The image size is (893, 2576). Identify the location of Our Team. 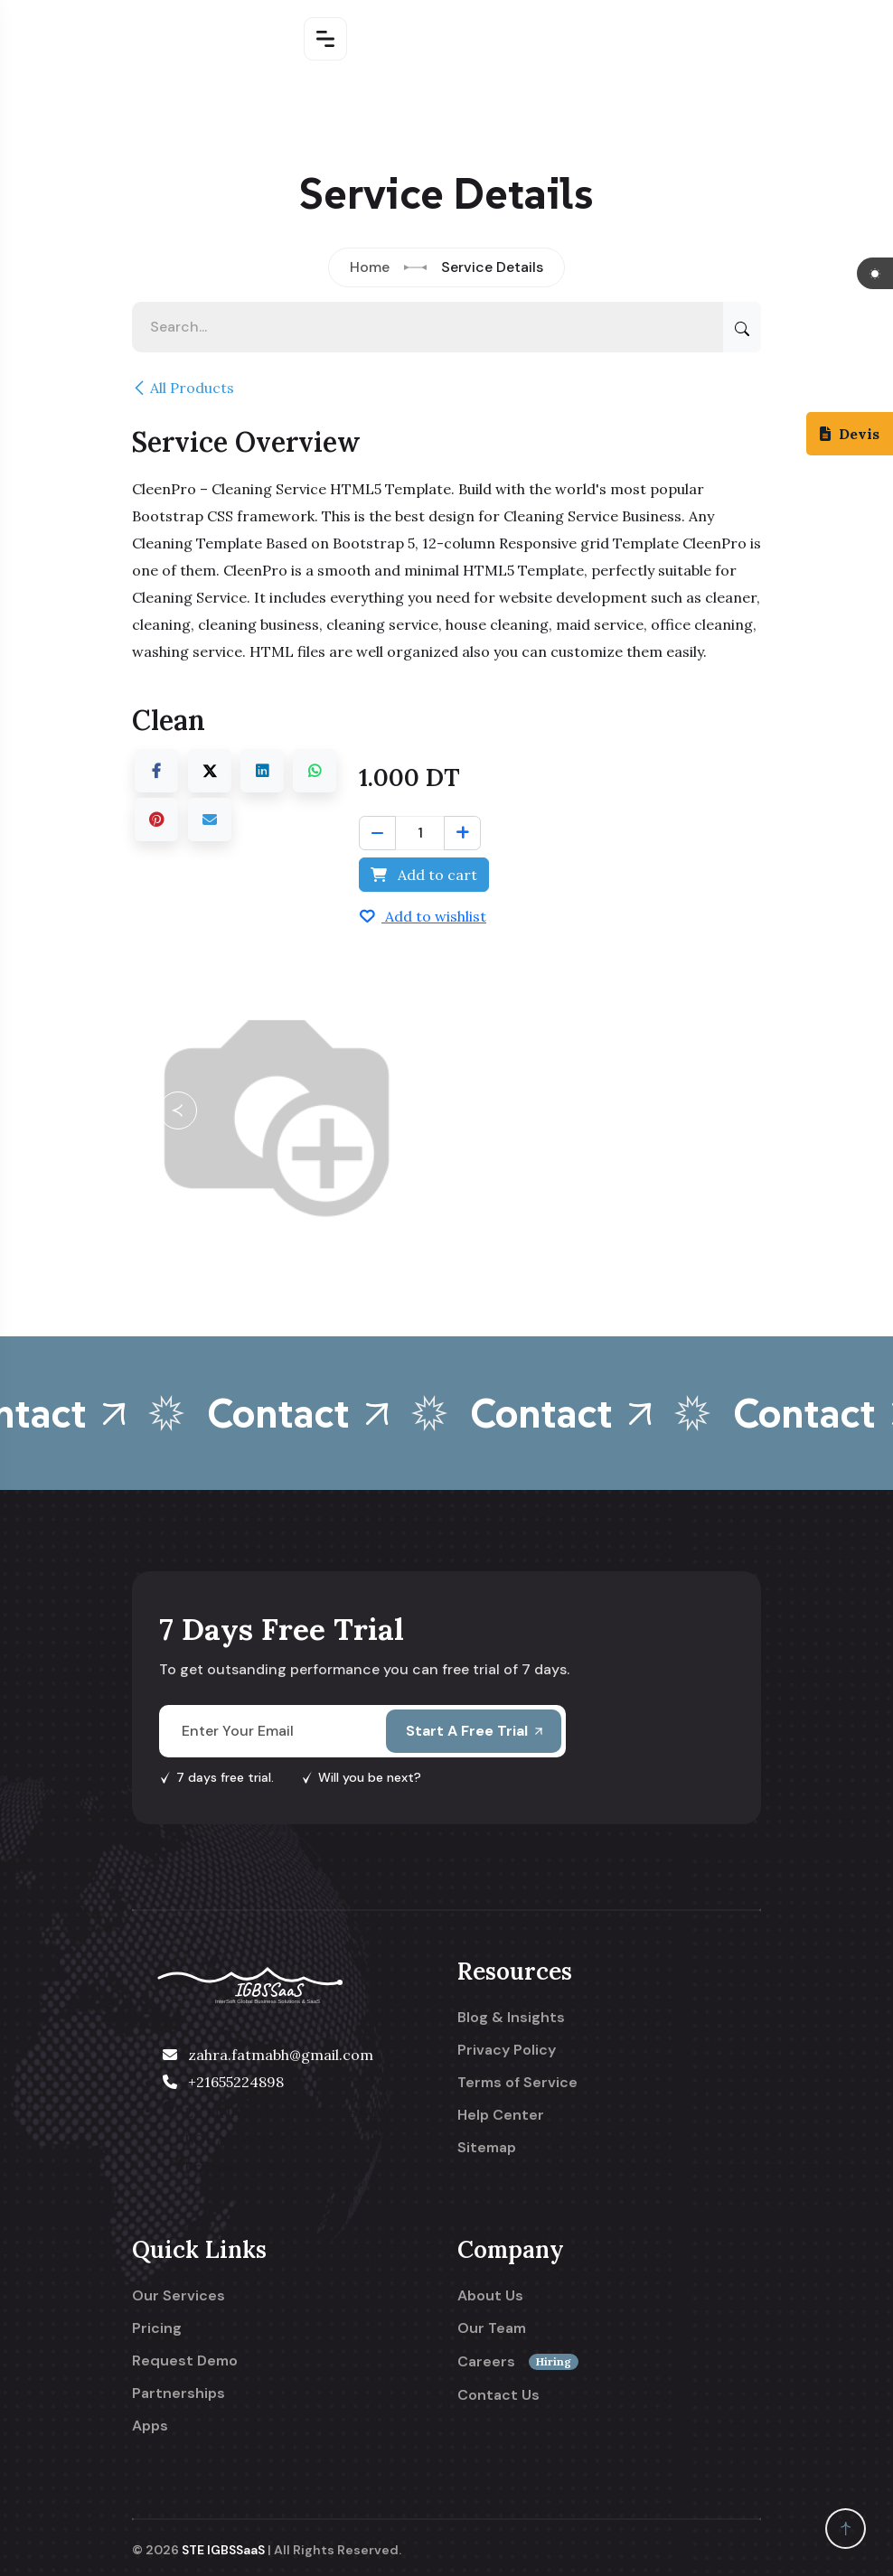
(491, 2328).